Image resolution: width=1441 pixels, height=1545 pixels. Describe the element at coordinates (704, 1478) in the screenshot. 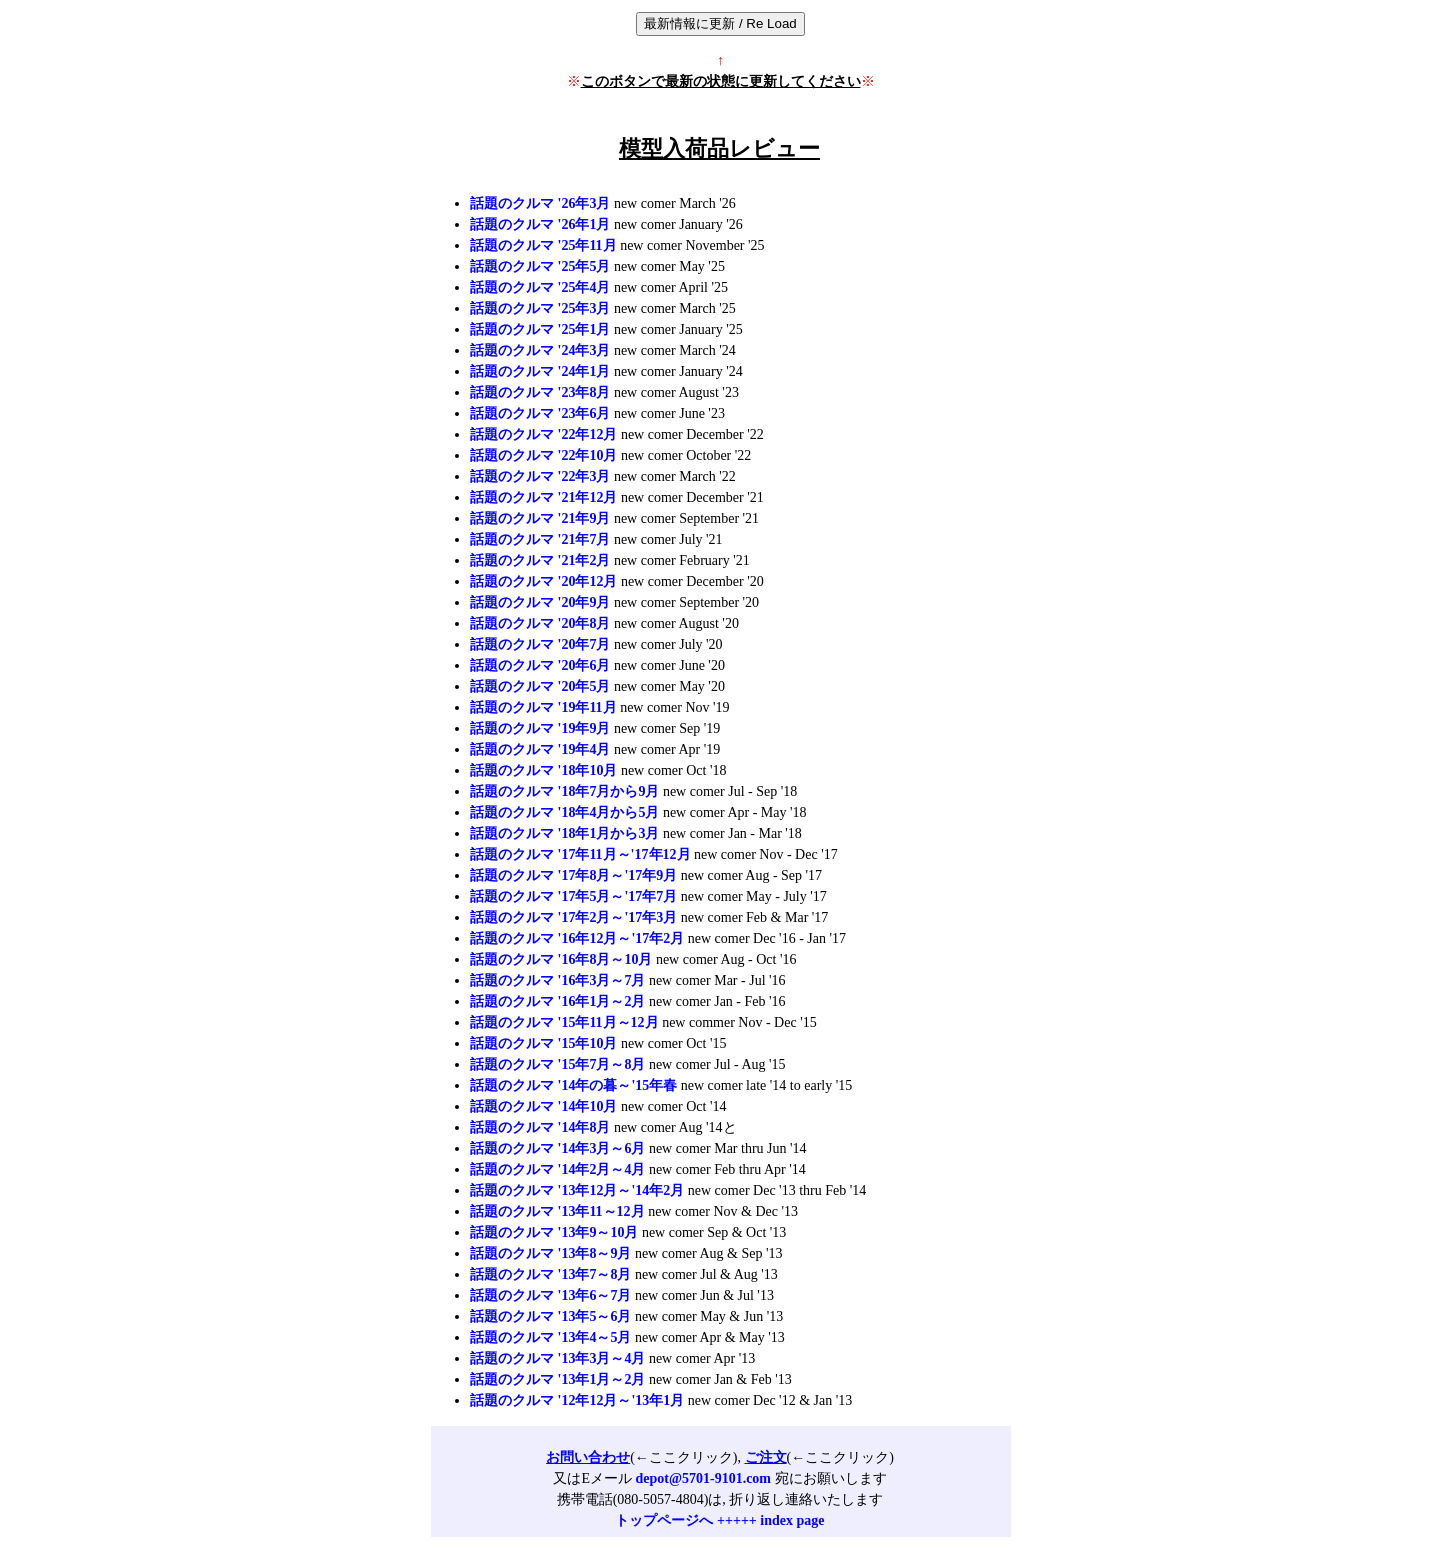

I see `depot@5701-9101.com` at that location.